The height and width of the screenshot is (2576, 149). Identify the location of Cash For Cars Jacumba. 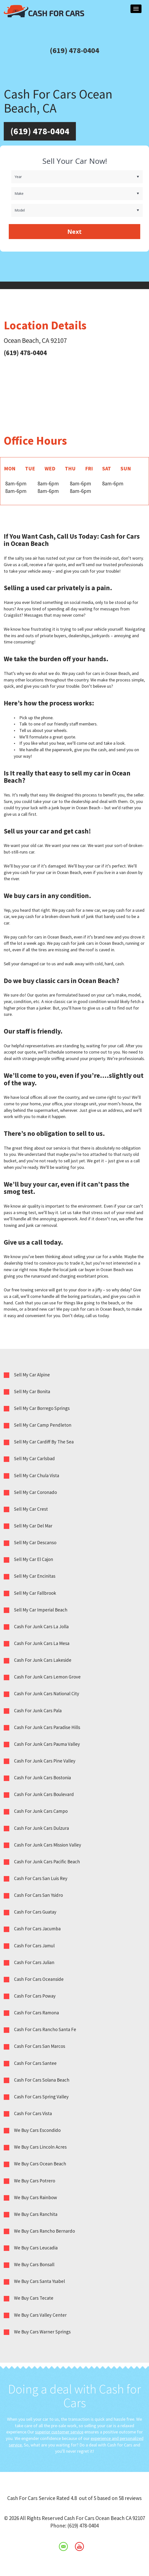
(32, 1929).